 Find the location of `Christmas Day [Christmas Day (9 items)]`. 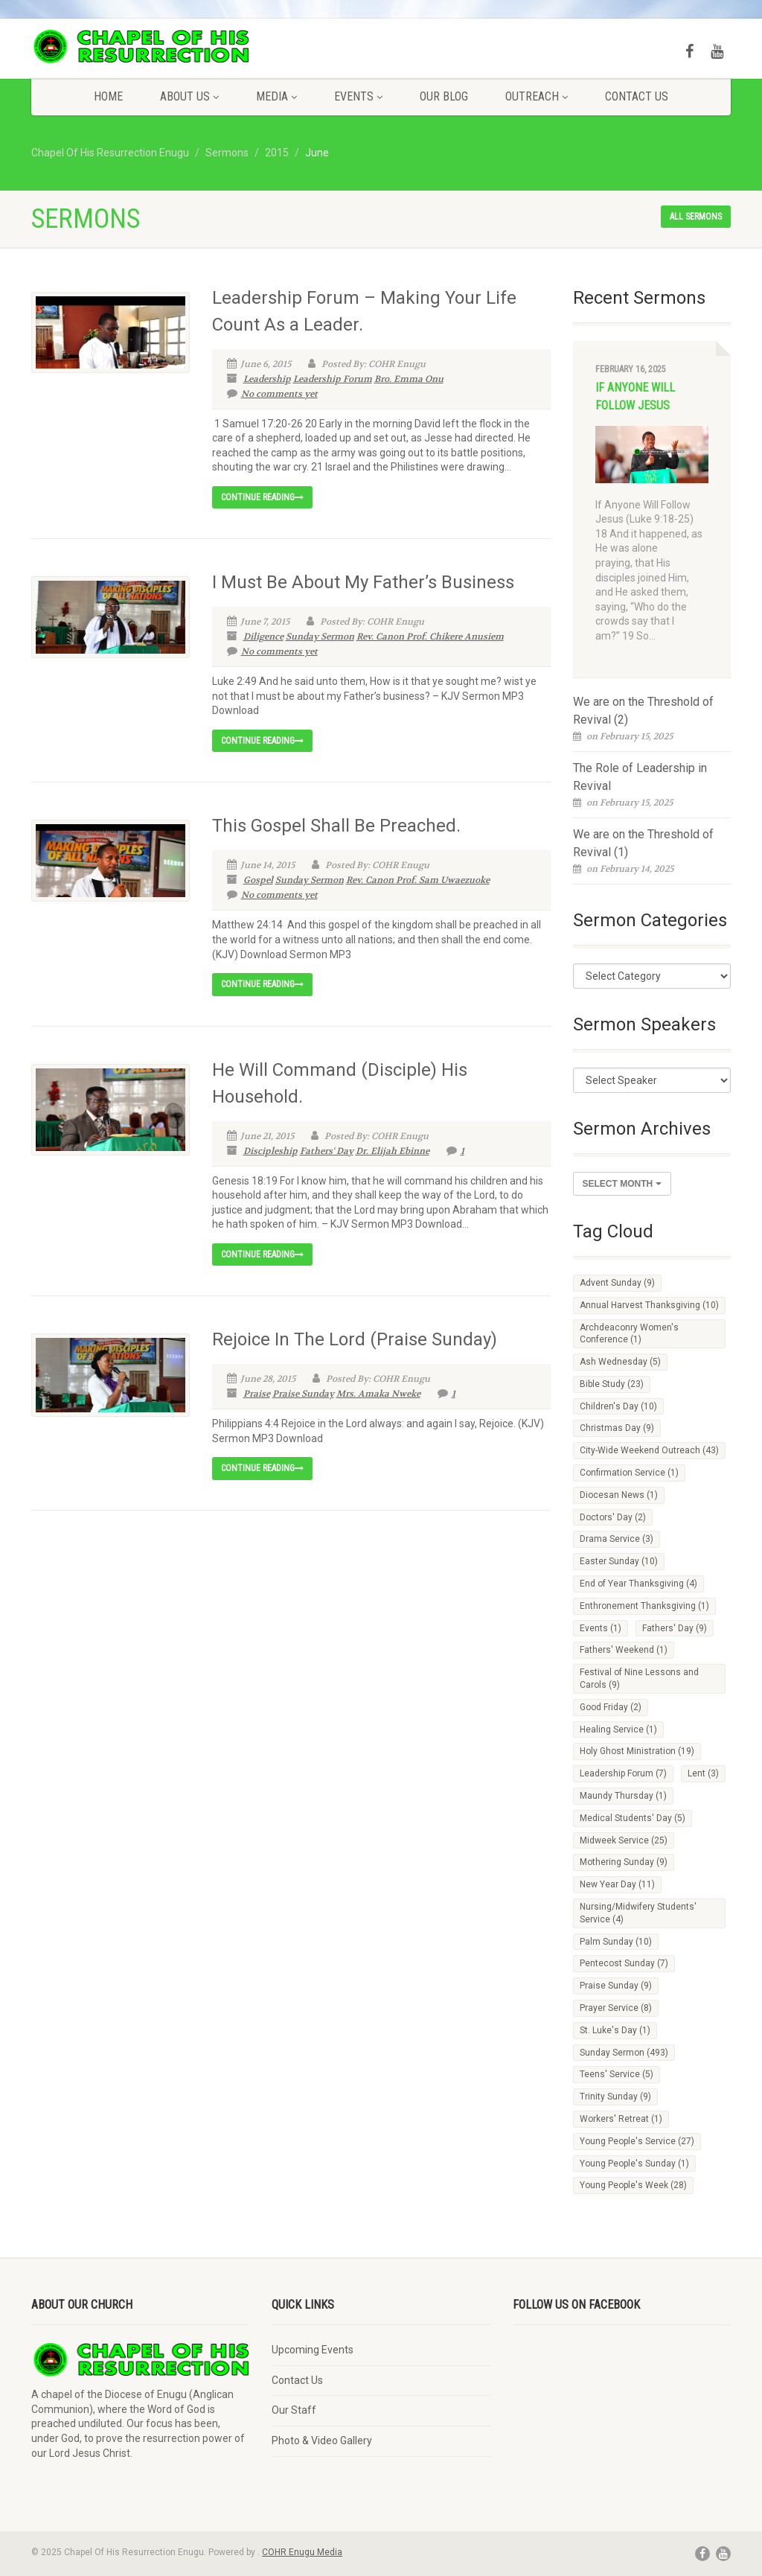

Christmas Day [Christmas Day (9 items)] is located at coordinates (617, 1428).